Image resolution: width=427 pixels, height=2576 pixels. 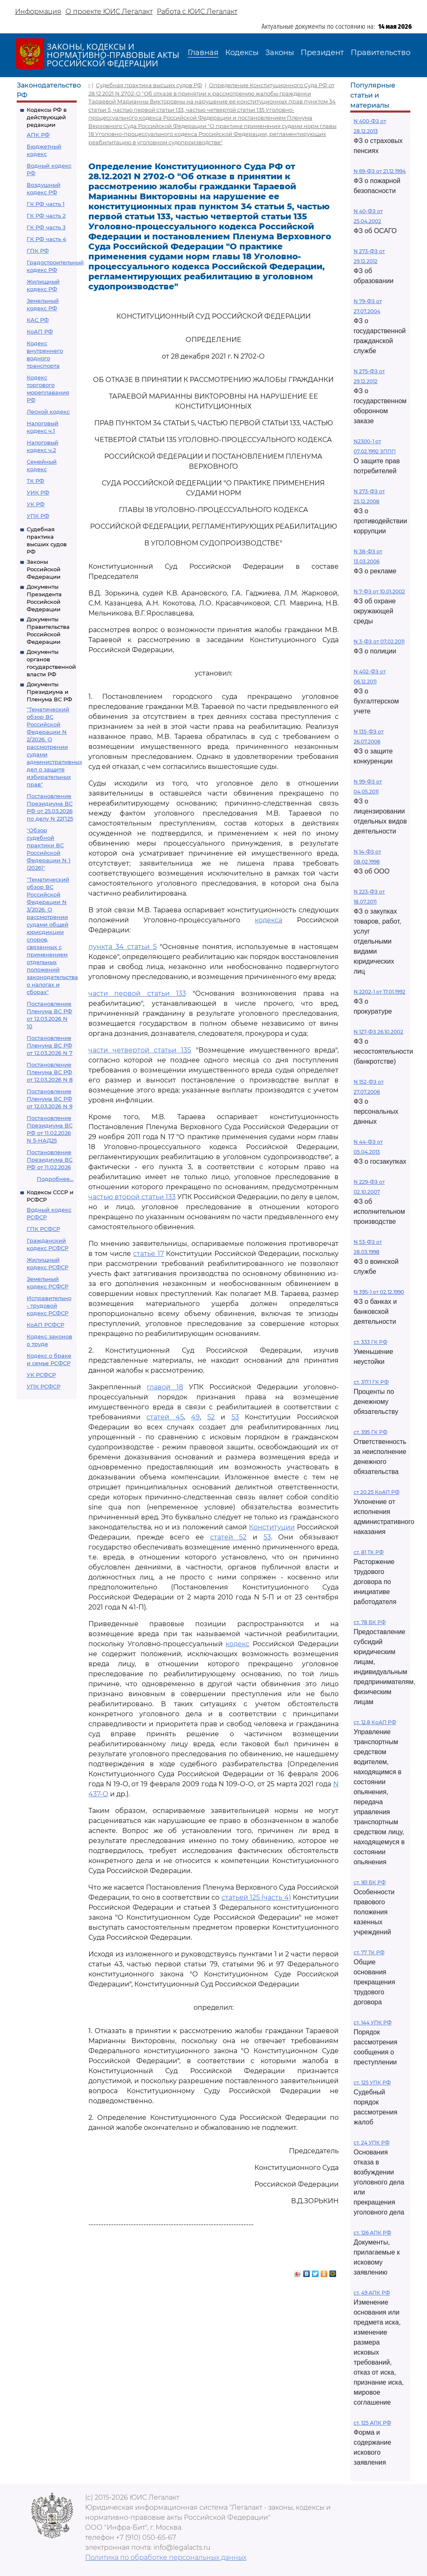 I want to click on Конституции, so click(x=272, y=1527).